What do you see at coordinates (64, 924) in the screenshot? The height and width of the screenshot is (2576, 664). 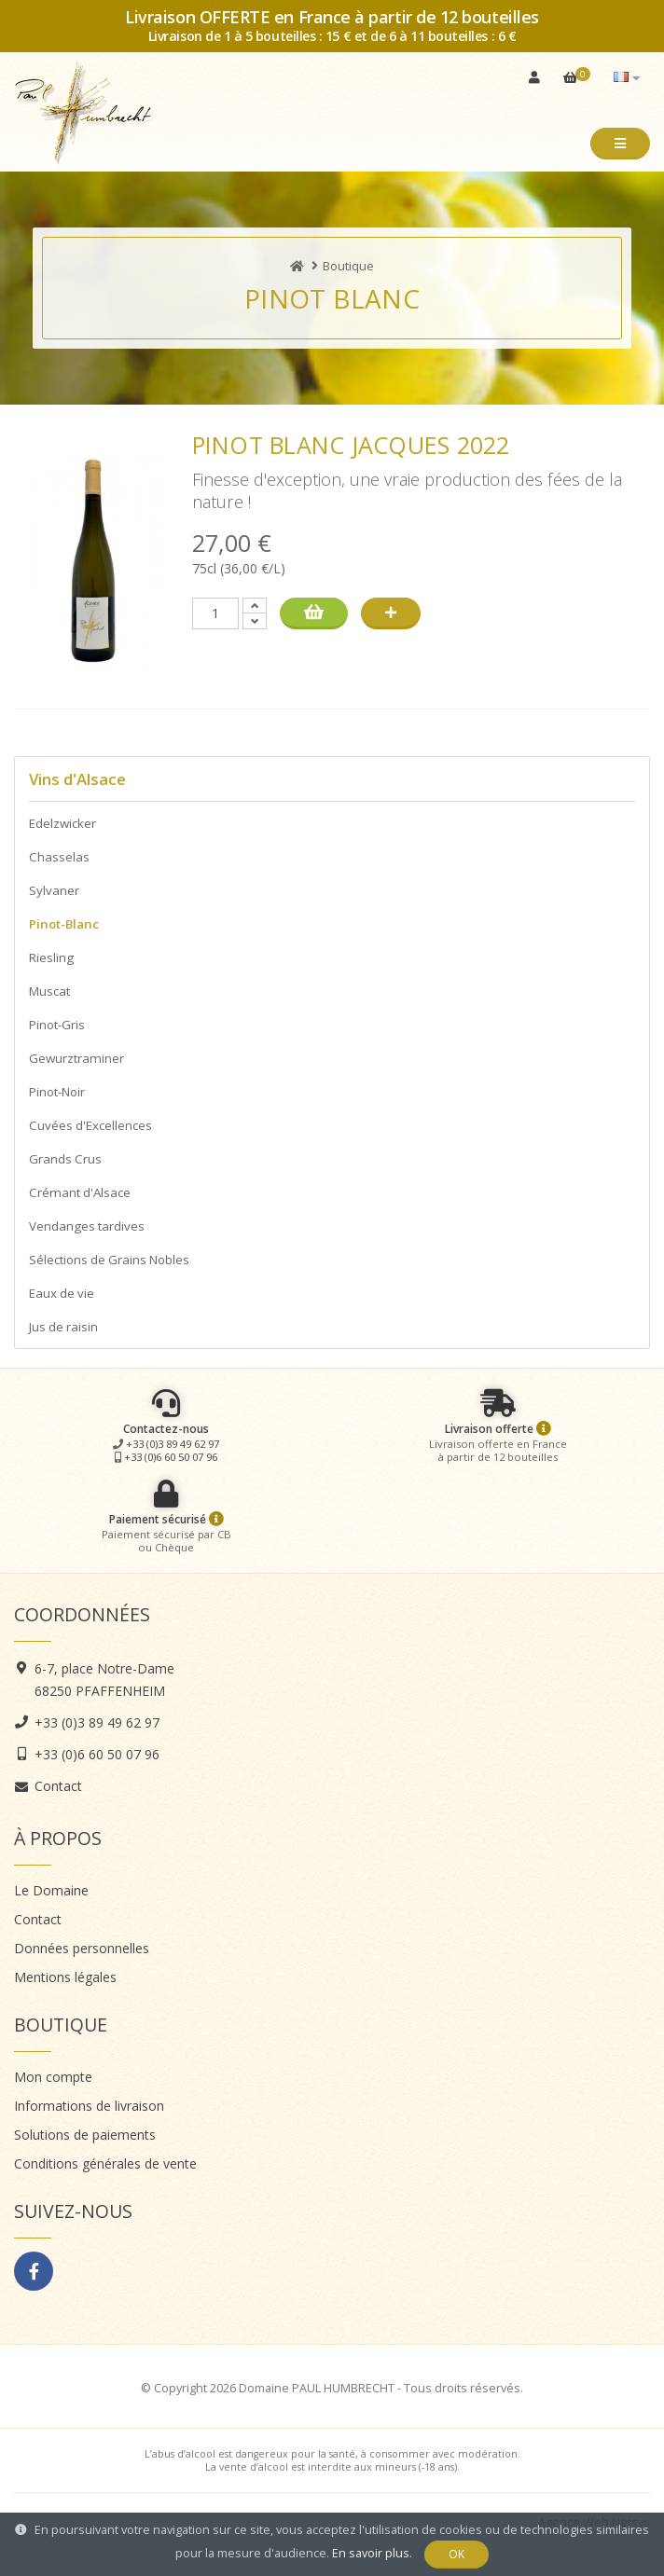 I see `Pinot-Blanc` at bounding box center [64, 924].